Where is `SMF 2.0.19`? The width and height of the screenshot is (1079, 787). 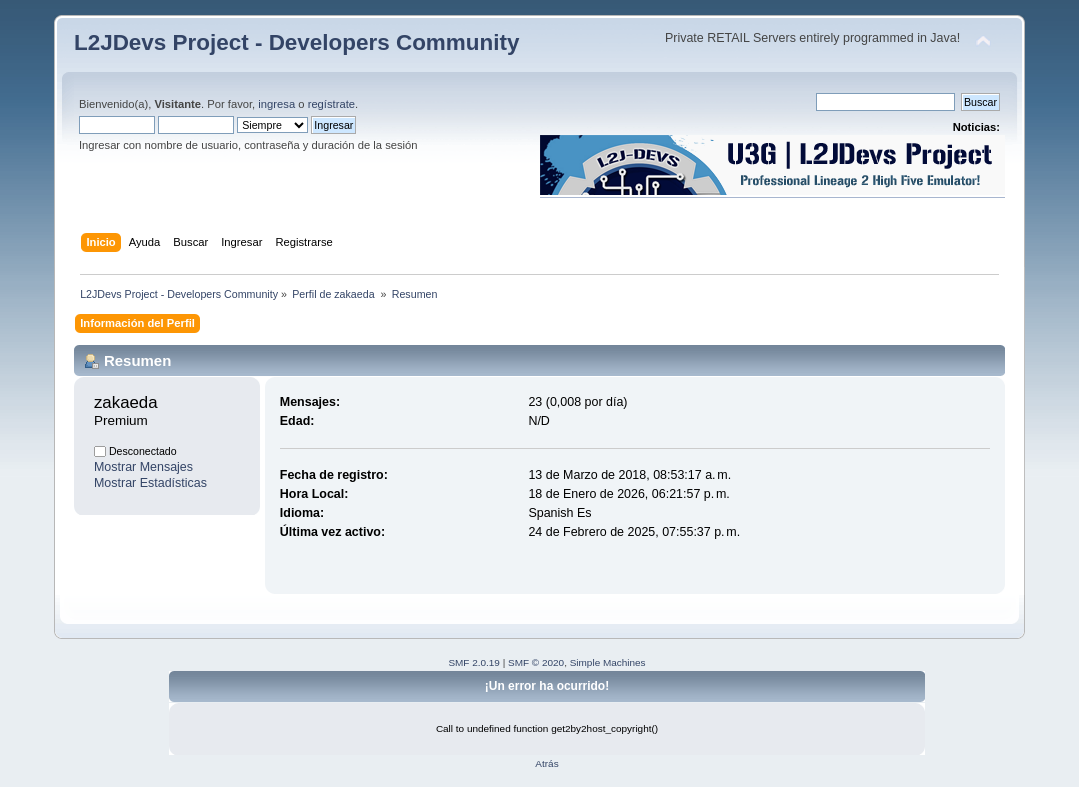 SMF 2.0.19 is located at coordinates (474, 662).